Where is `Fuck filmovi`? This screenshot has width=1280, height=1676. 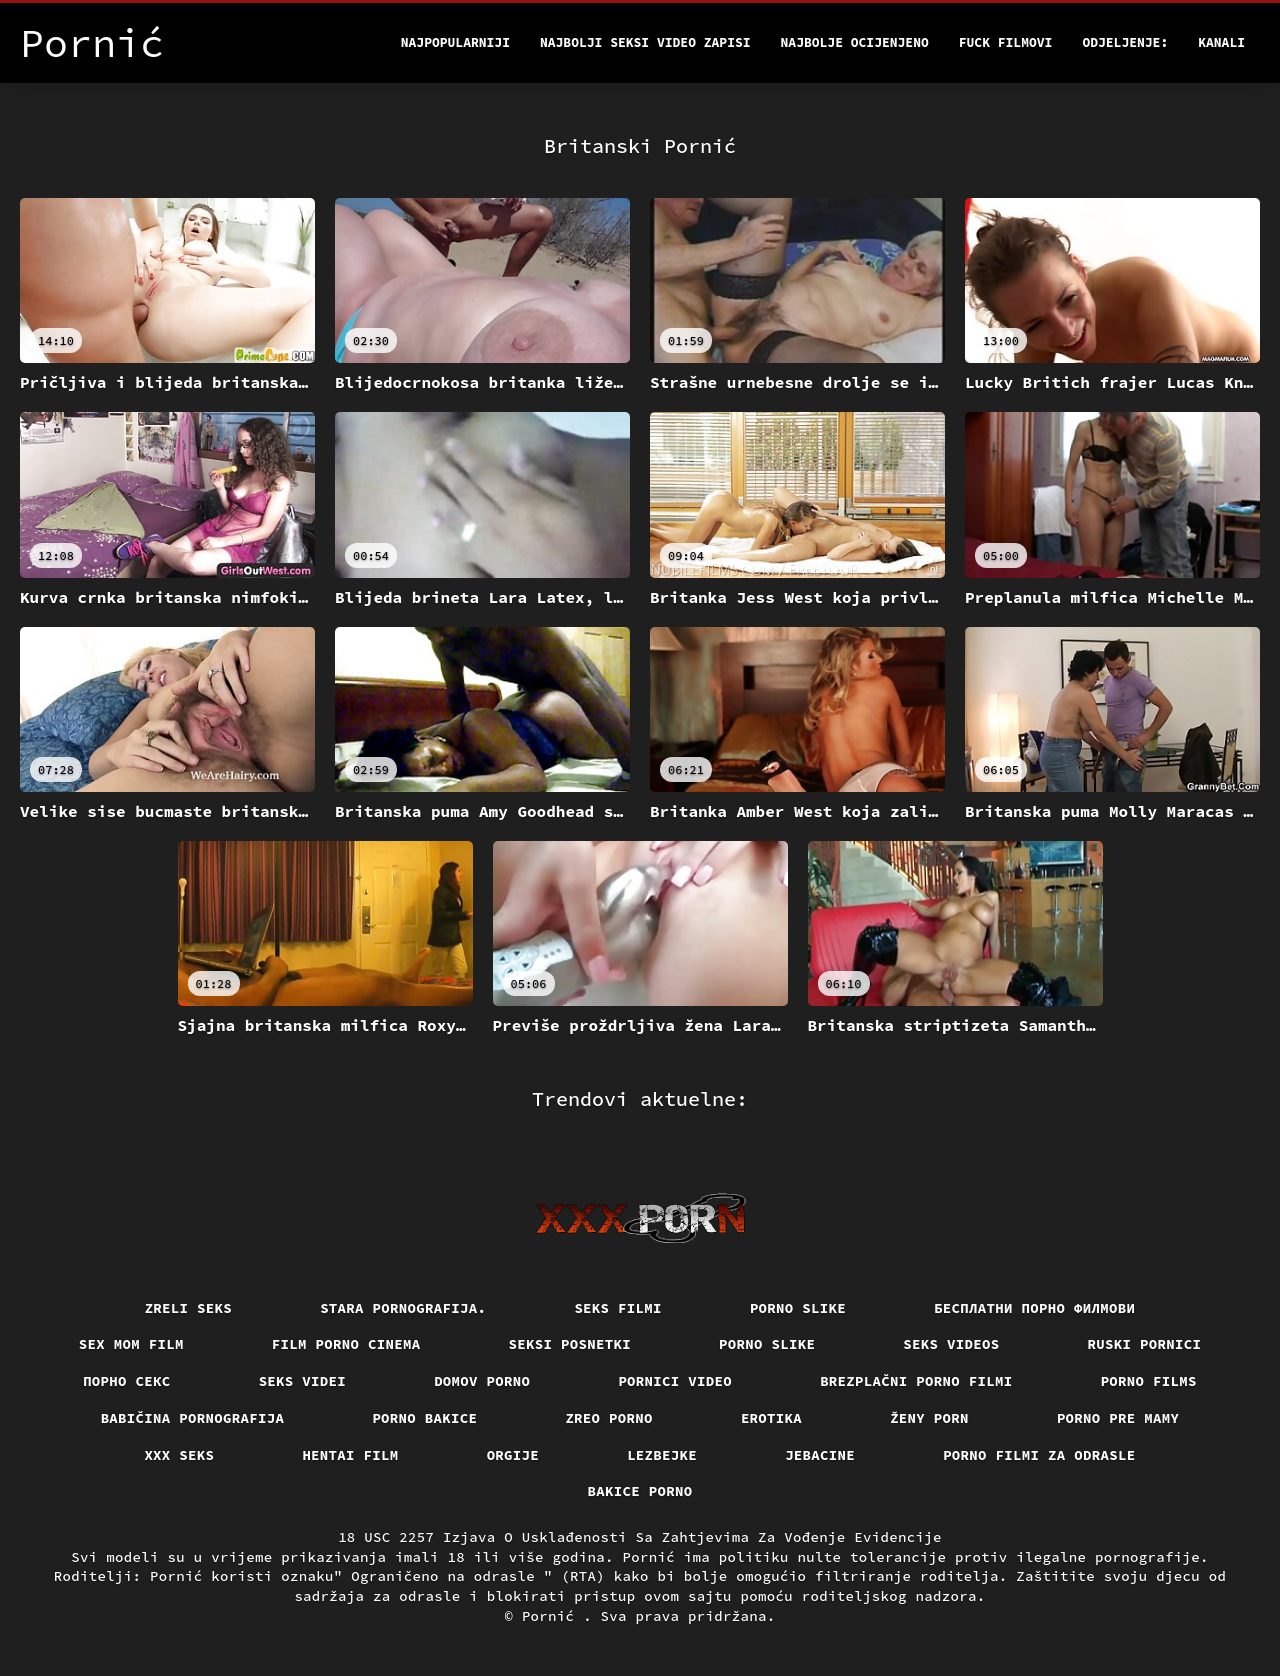
Fuck filmovi is located at coordinates (1006, 42).